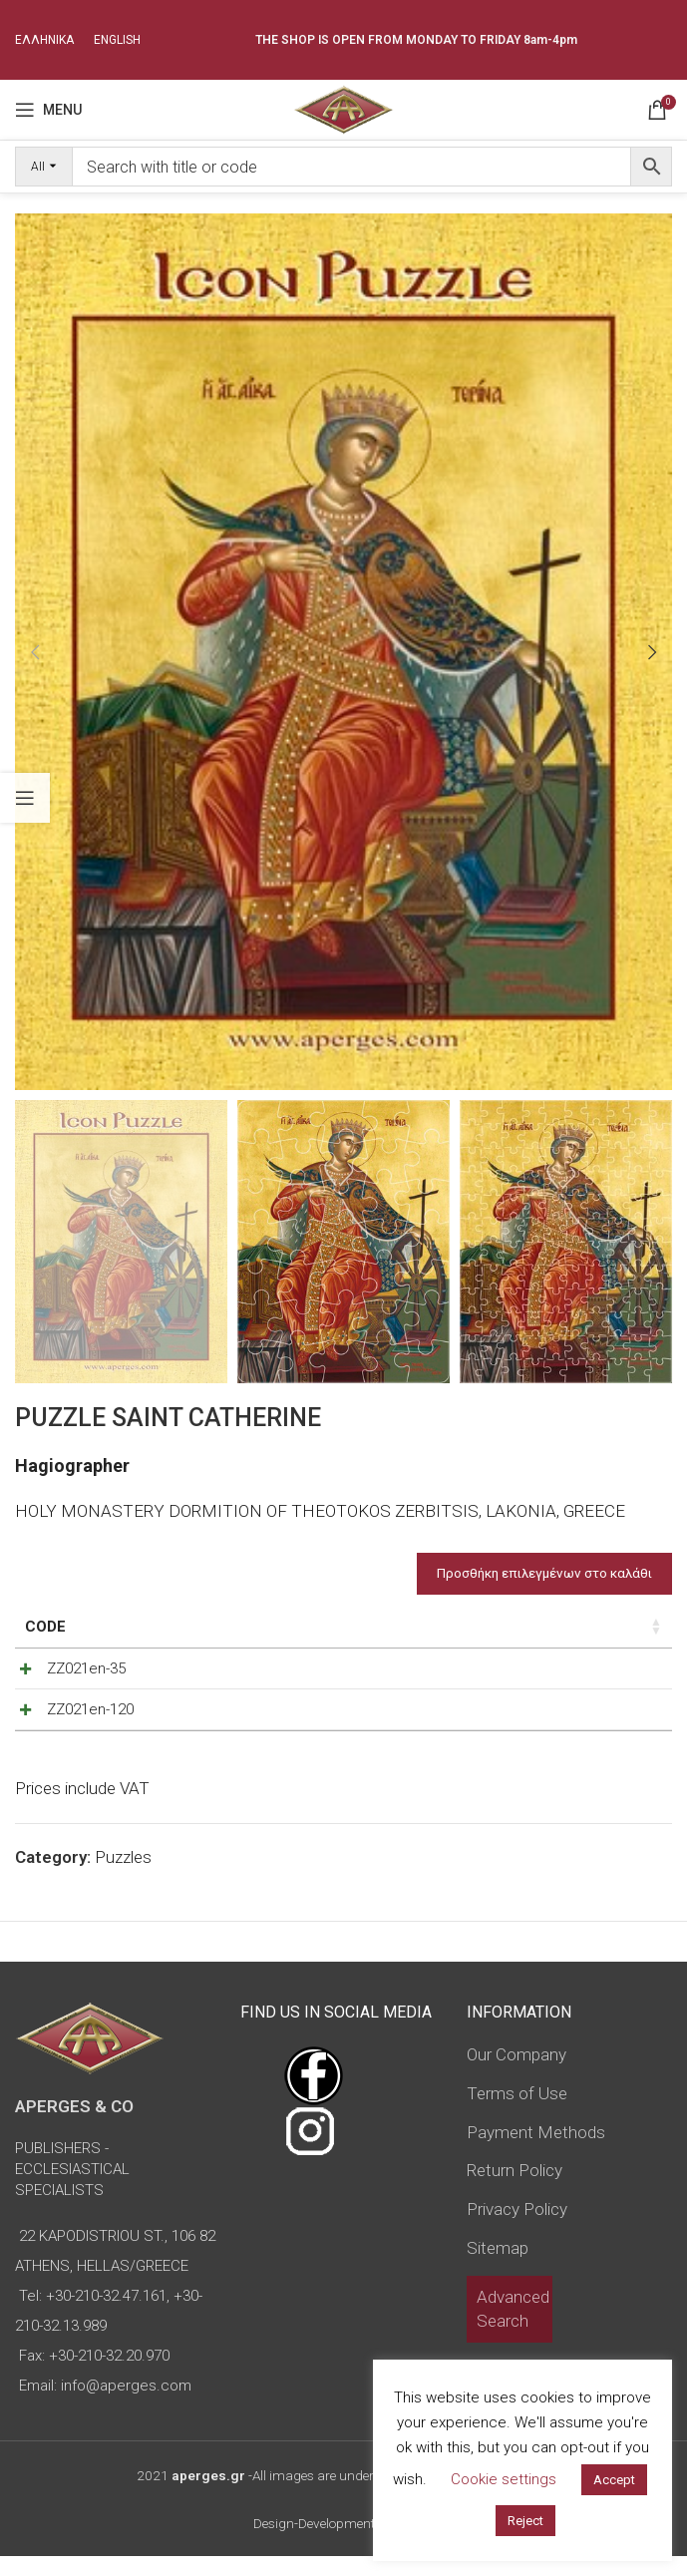 This screenshot has height=2576, width=687. I want to click on Cookie settings [button], so click(503, 2479).